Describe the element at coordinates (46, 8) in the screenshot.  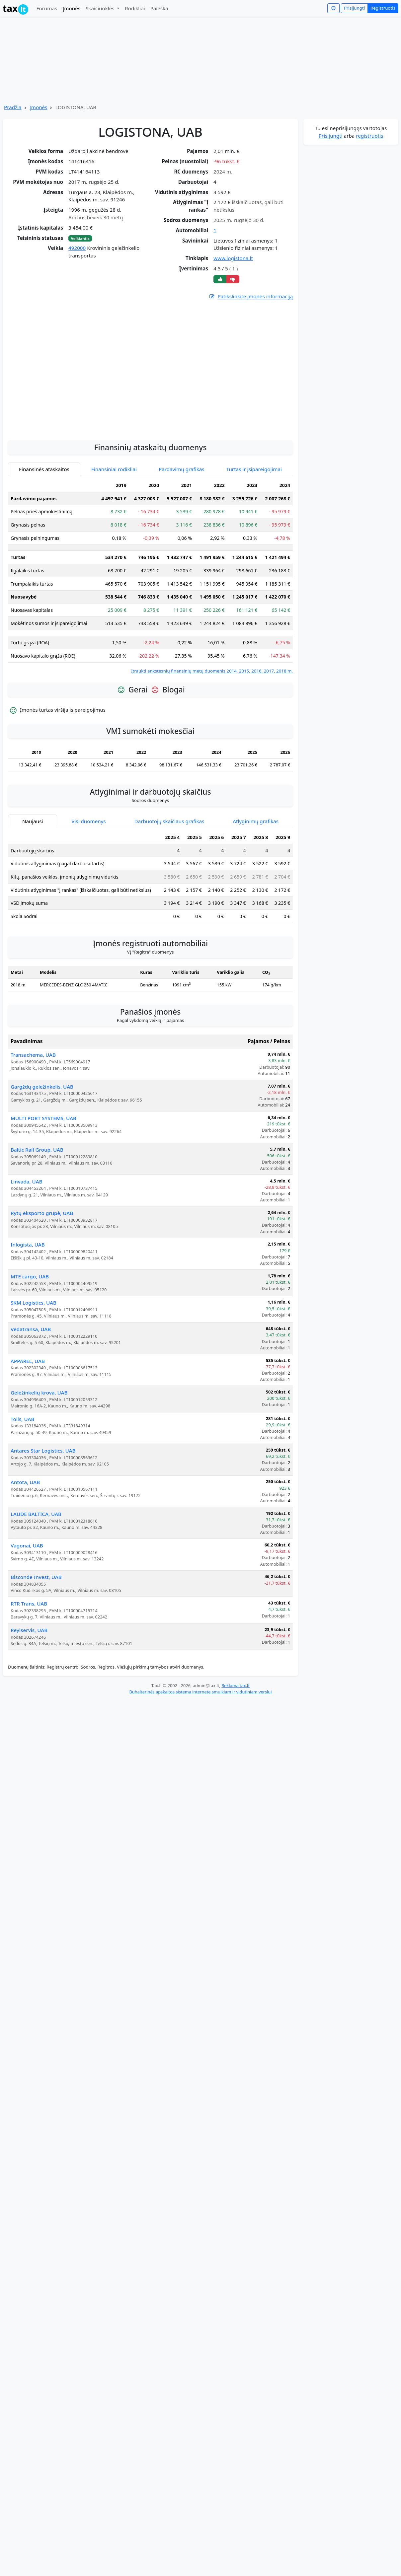
I see `Forumas` at that location.